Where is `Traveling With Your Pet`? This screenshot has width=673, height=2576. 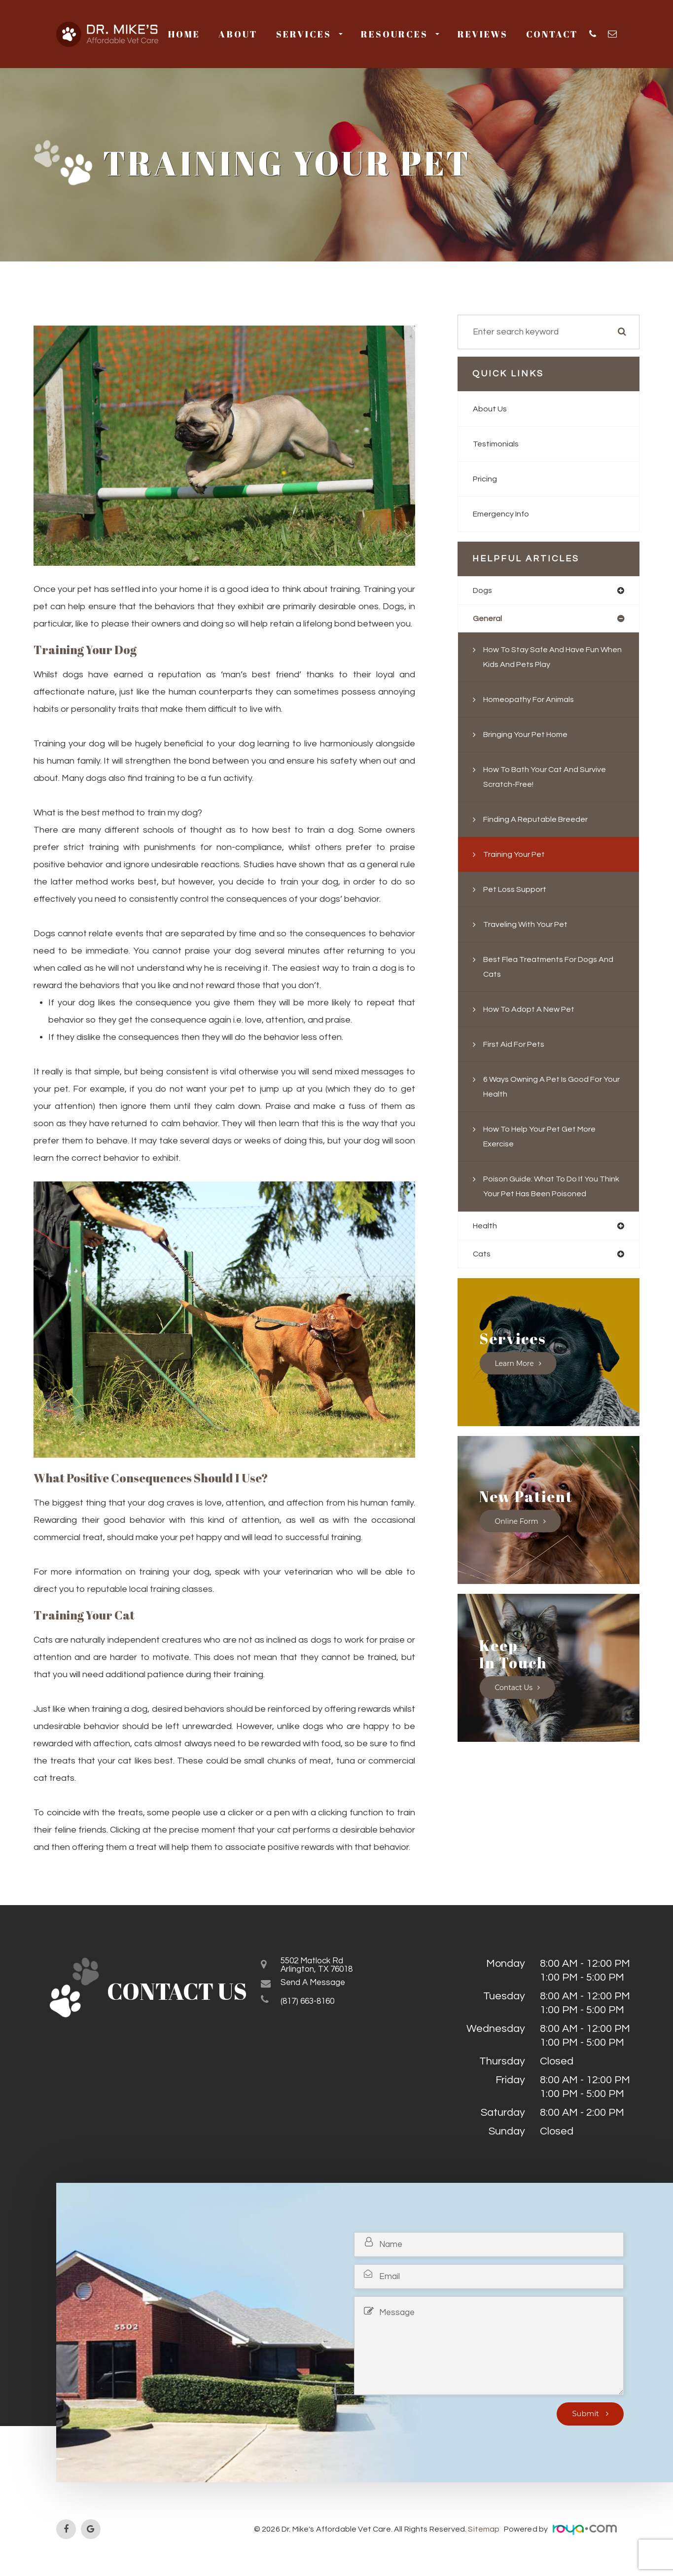 Traveling With Your Pet is located at coordinates (530, 926).